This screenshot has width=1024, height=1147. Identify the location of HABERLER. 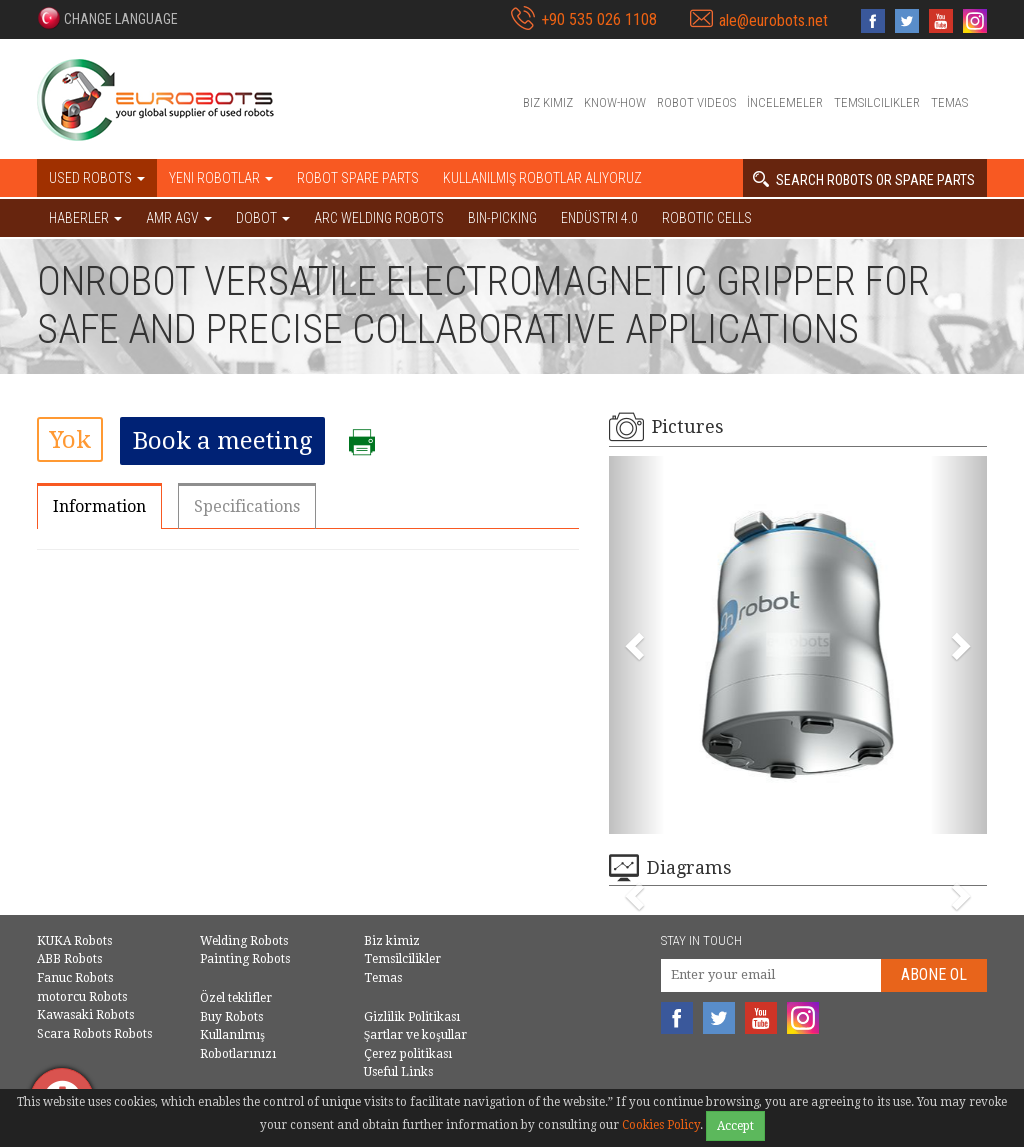
(85, 218).